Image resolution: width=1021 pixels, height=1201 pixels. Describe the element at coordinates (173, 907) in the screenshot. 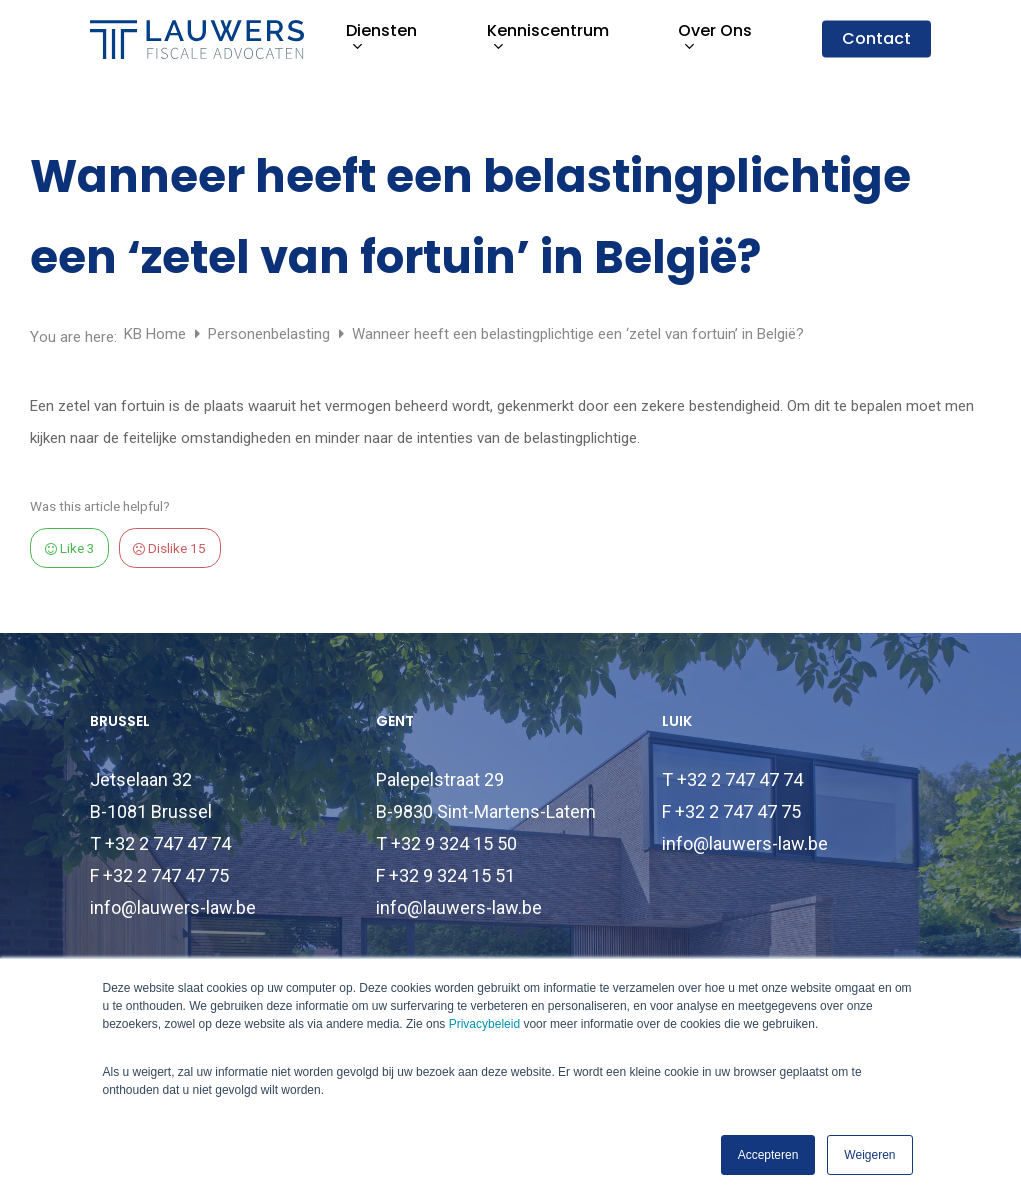

I see `info@lauwers-law.be` at that location.